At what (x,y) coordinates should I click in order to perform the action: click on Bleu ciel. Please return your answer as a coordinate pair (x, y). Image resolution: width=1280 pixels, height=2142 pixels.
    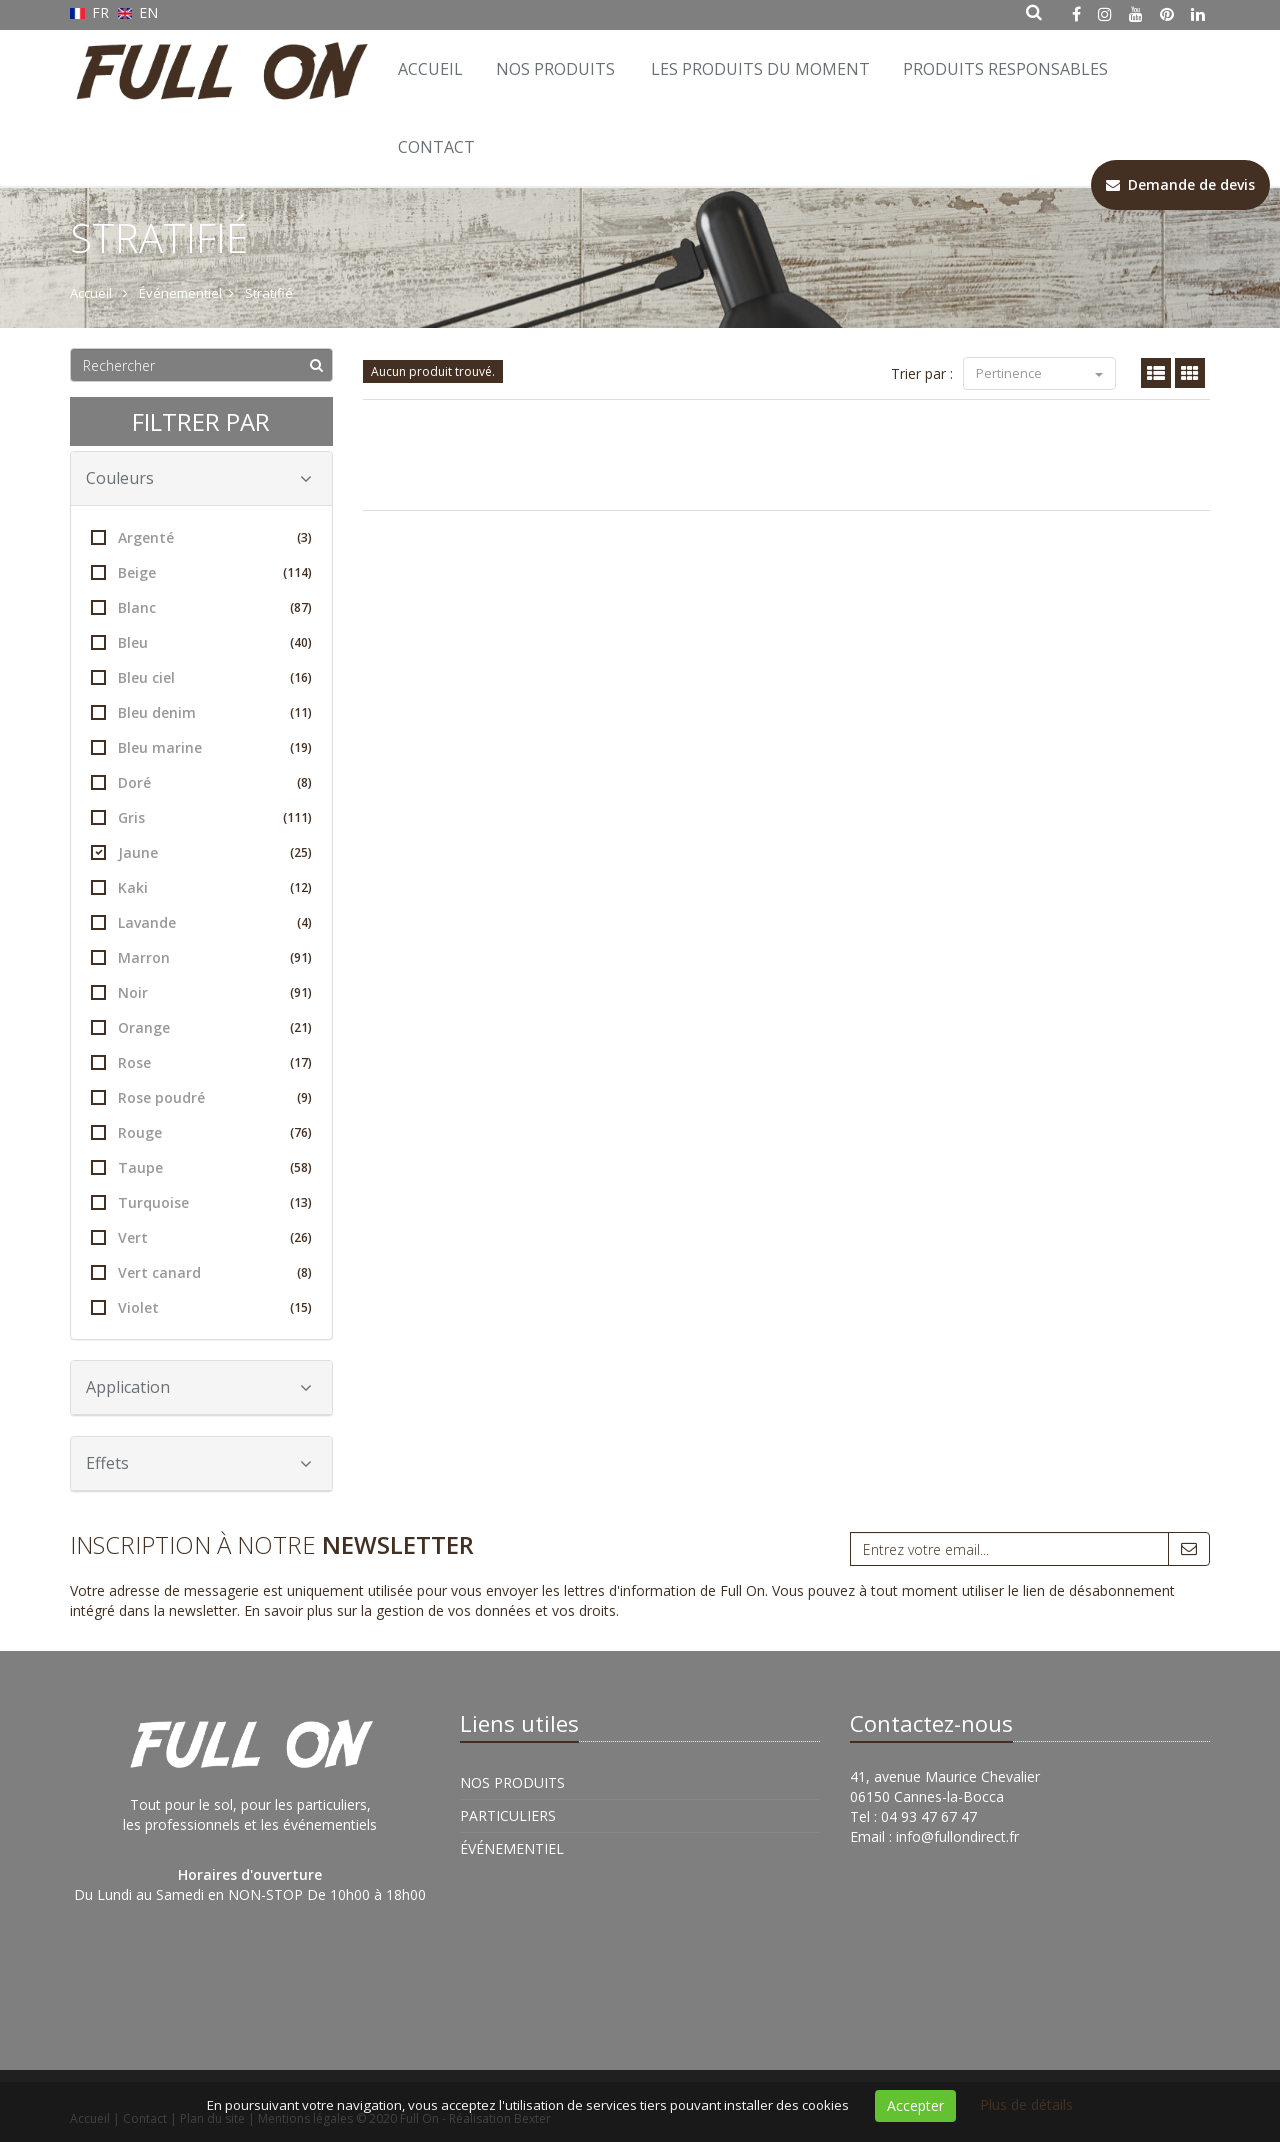
    Looking at the image, I should click on (201, 677).